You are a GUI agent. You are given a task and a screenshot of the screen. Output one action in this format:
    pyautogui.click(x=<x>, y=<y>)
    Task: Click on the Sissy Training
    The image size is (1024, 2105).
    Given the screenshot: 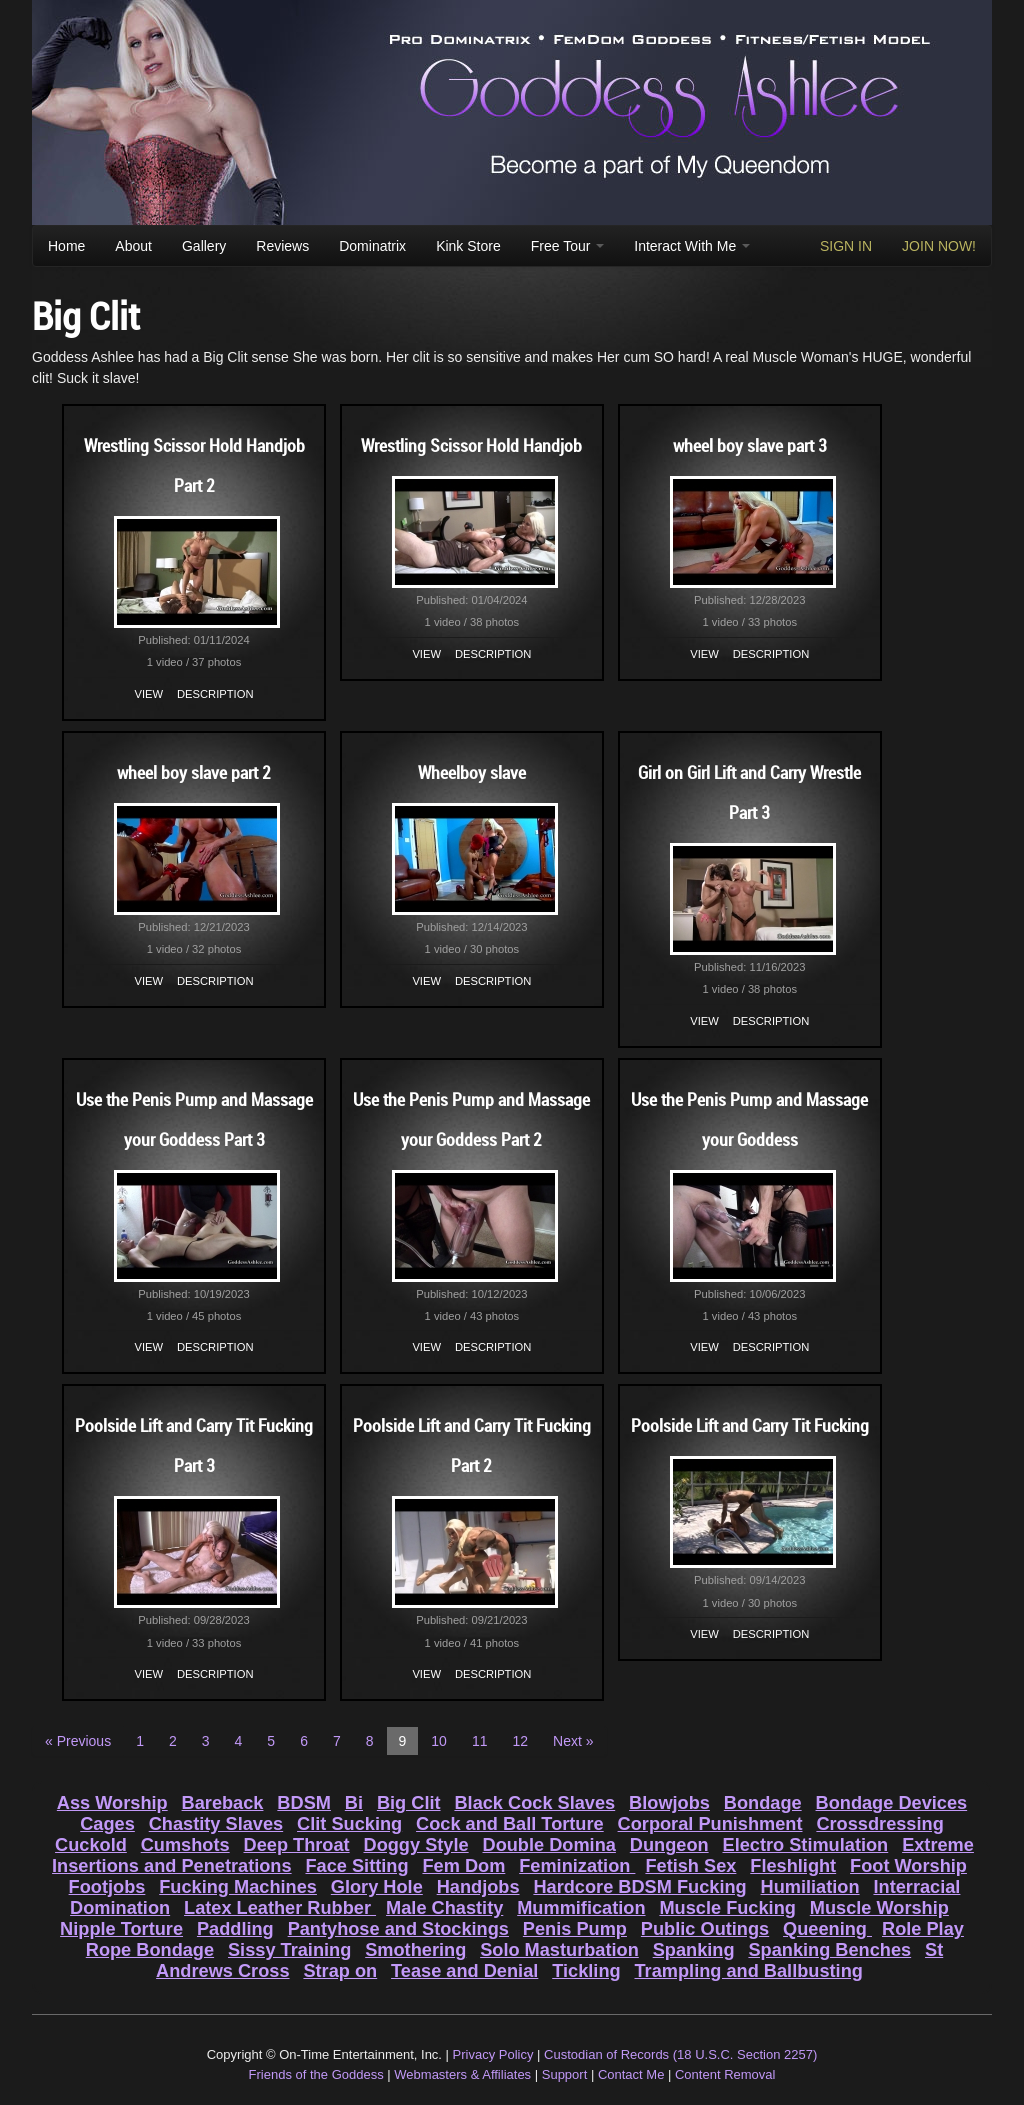 What is the action you would take?
    pyautogui.click(x=289, y=1950)
    